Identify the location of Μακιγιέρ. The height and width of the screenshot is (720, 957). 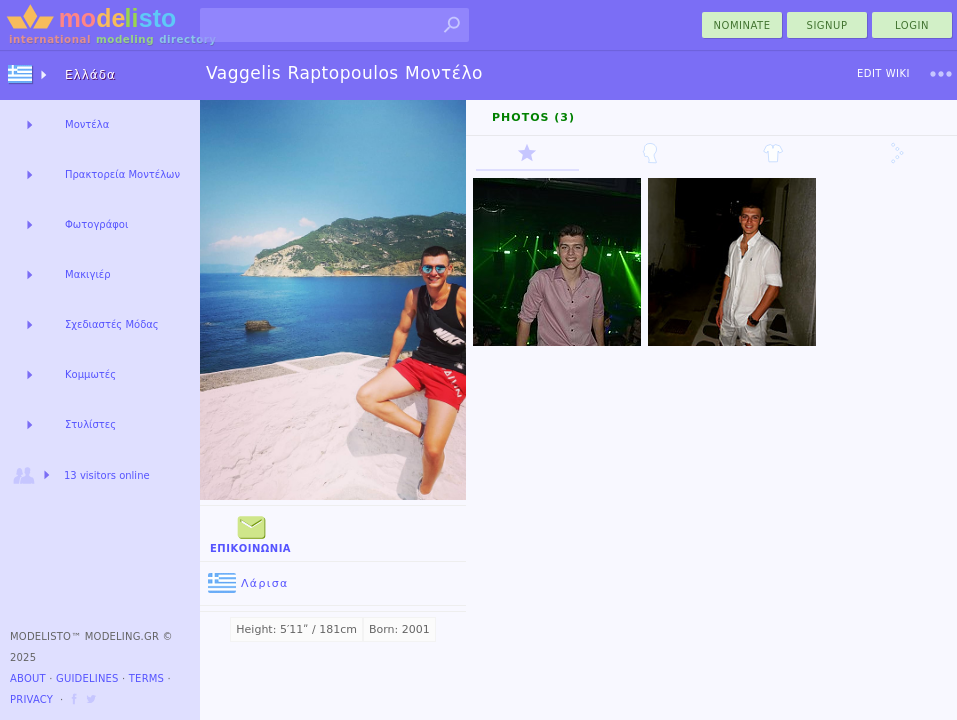
(88, 274).